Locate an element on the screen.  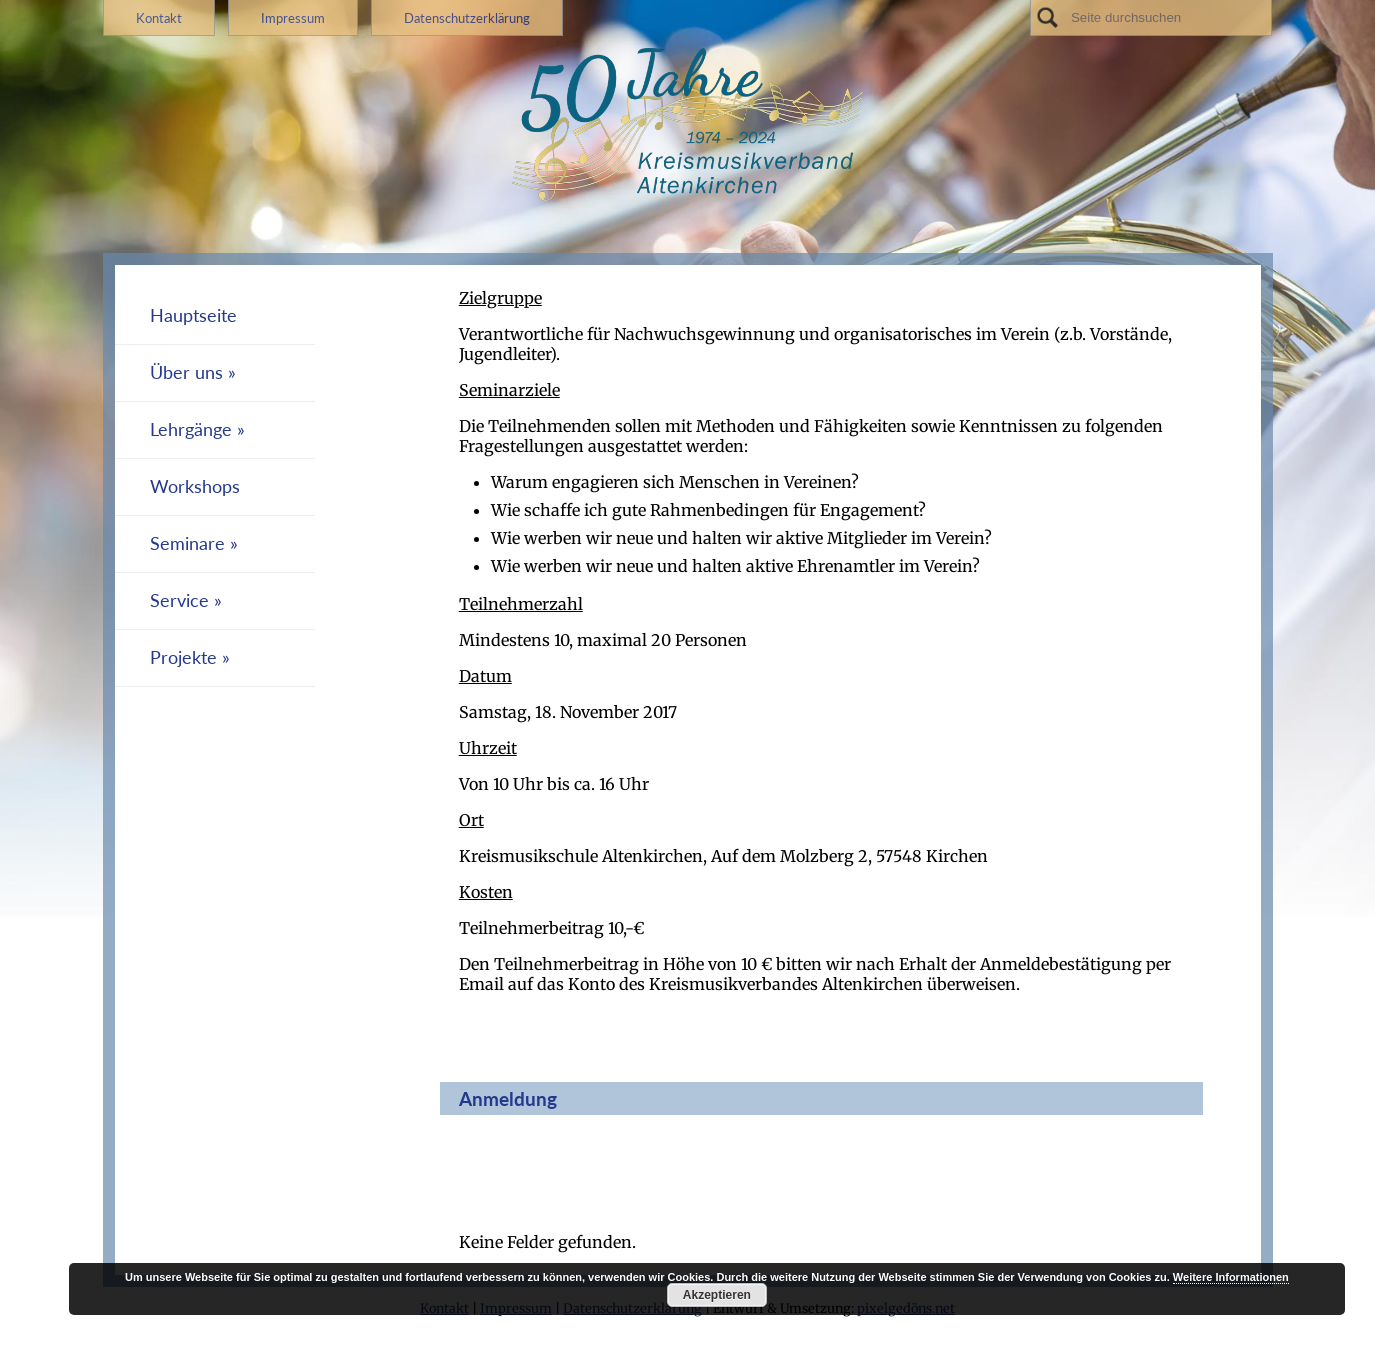
Datenschutzerklärung is located at coordinates (467, 18).